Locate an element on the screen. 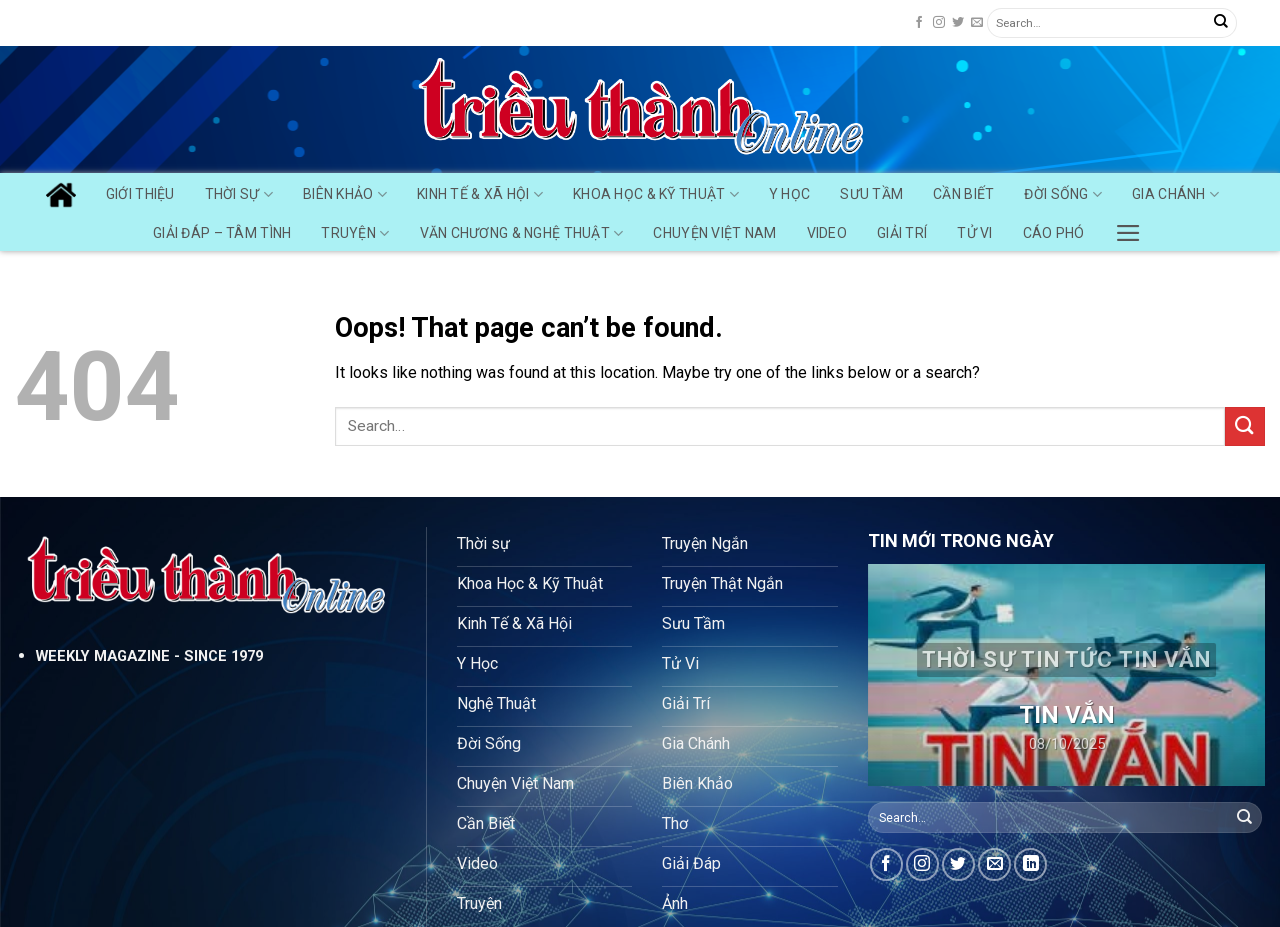 The width and height of the screenshot is (1280, 927). [Menu] is located at coordinates (1128, 228).